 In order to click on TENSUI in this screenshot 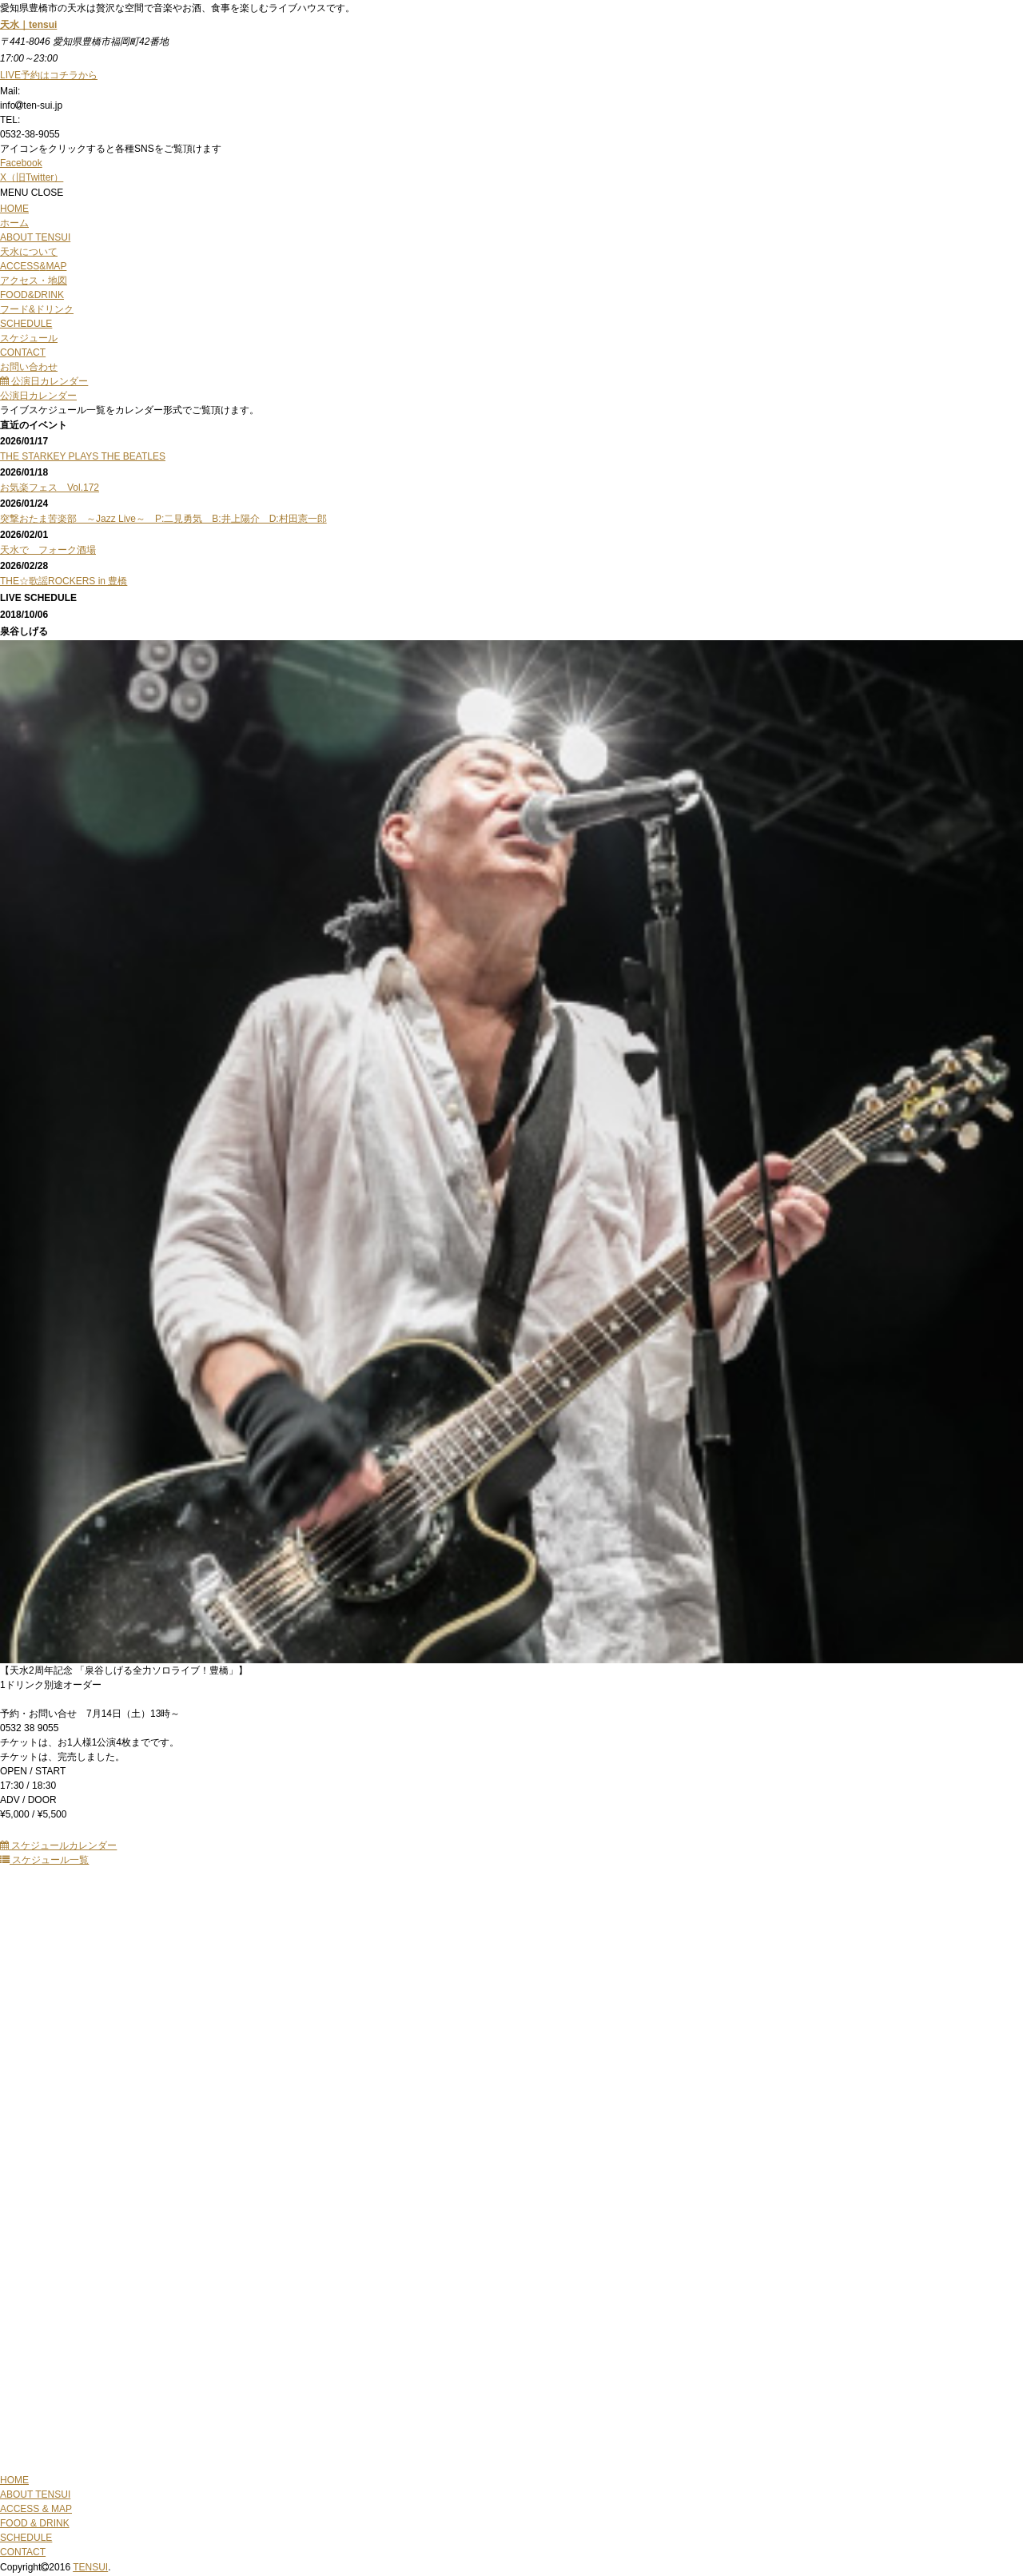, I will do `click(90, 2567)`.